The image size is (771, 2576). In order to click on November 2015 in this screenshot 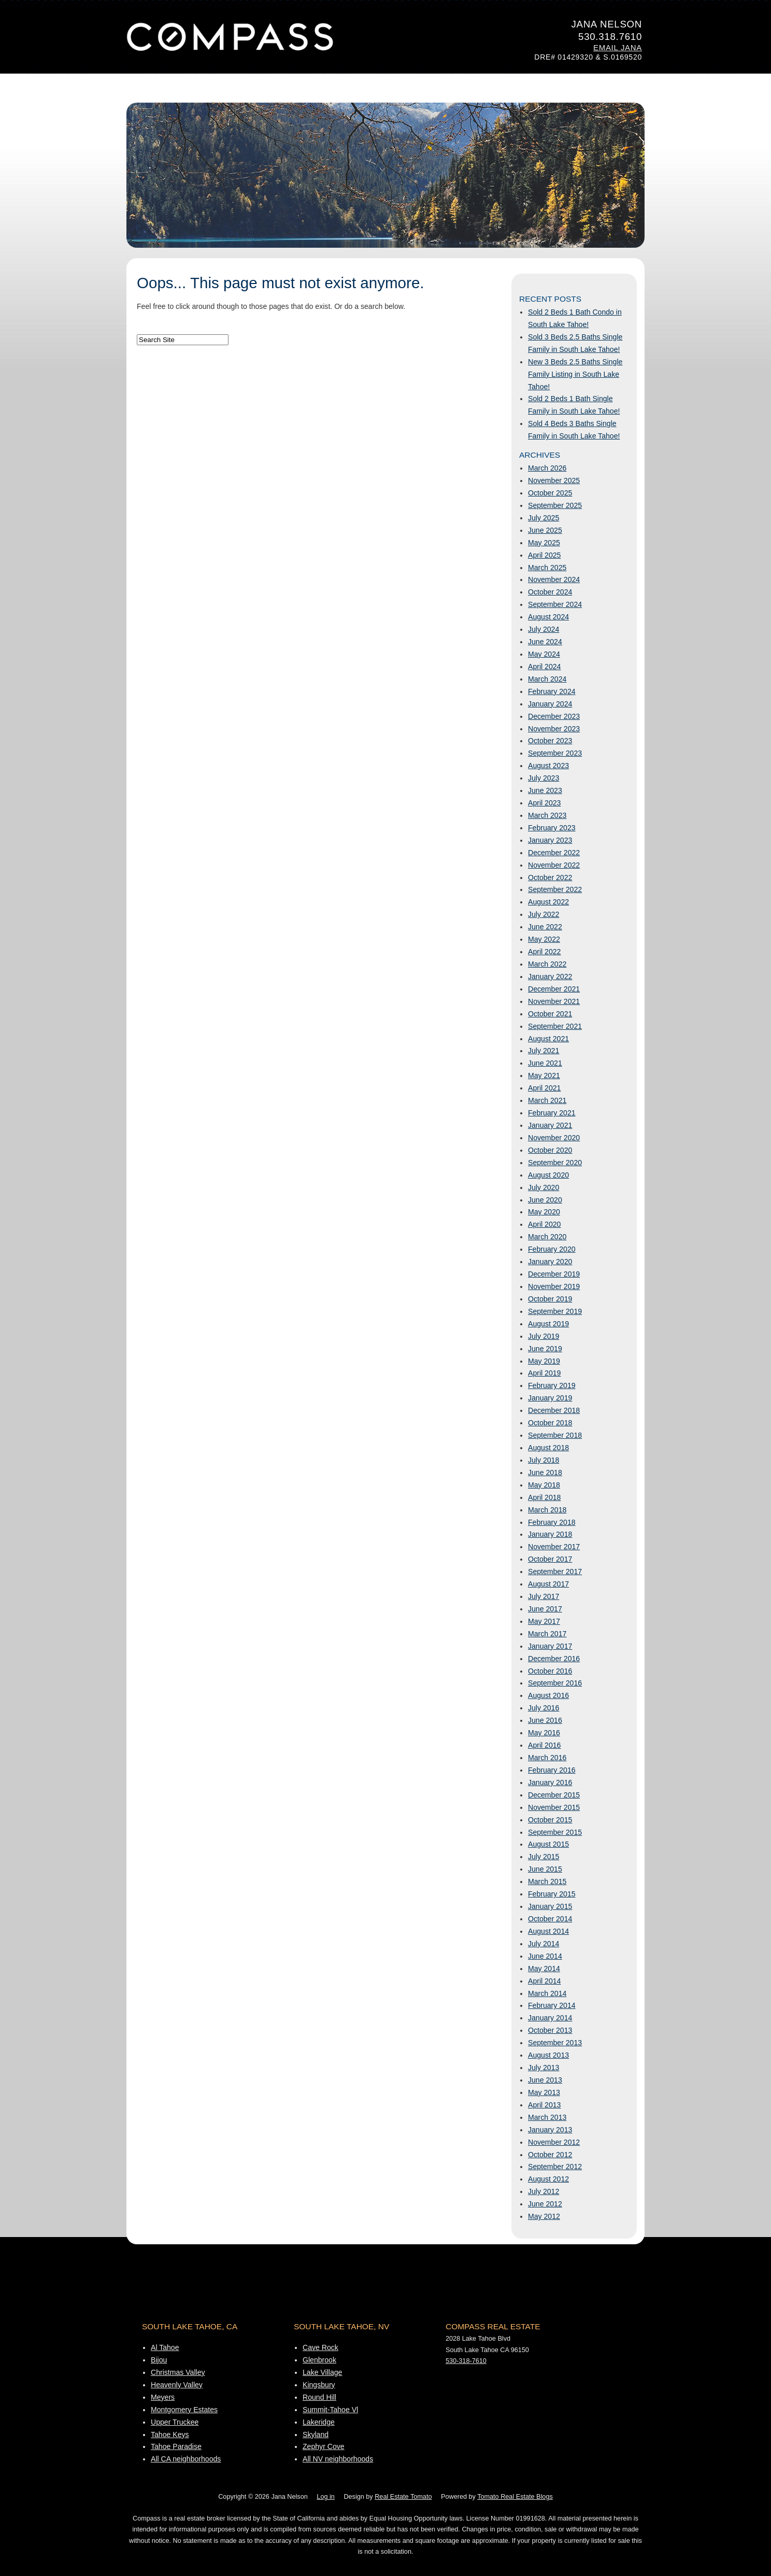, I will do `click(554, 1807)`.